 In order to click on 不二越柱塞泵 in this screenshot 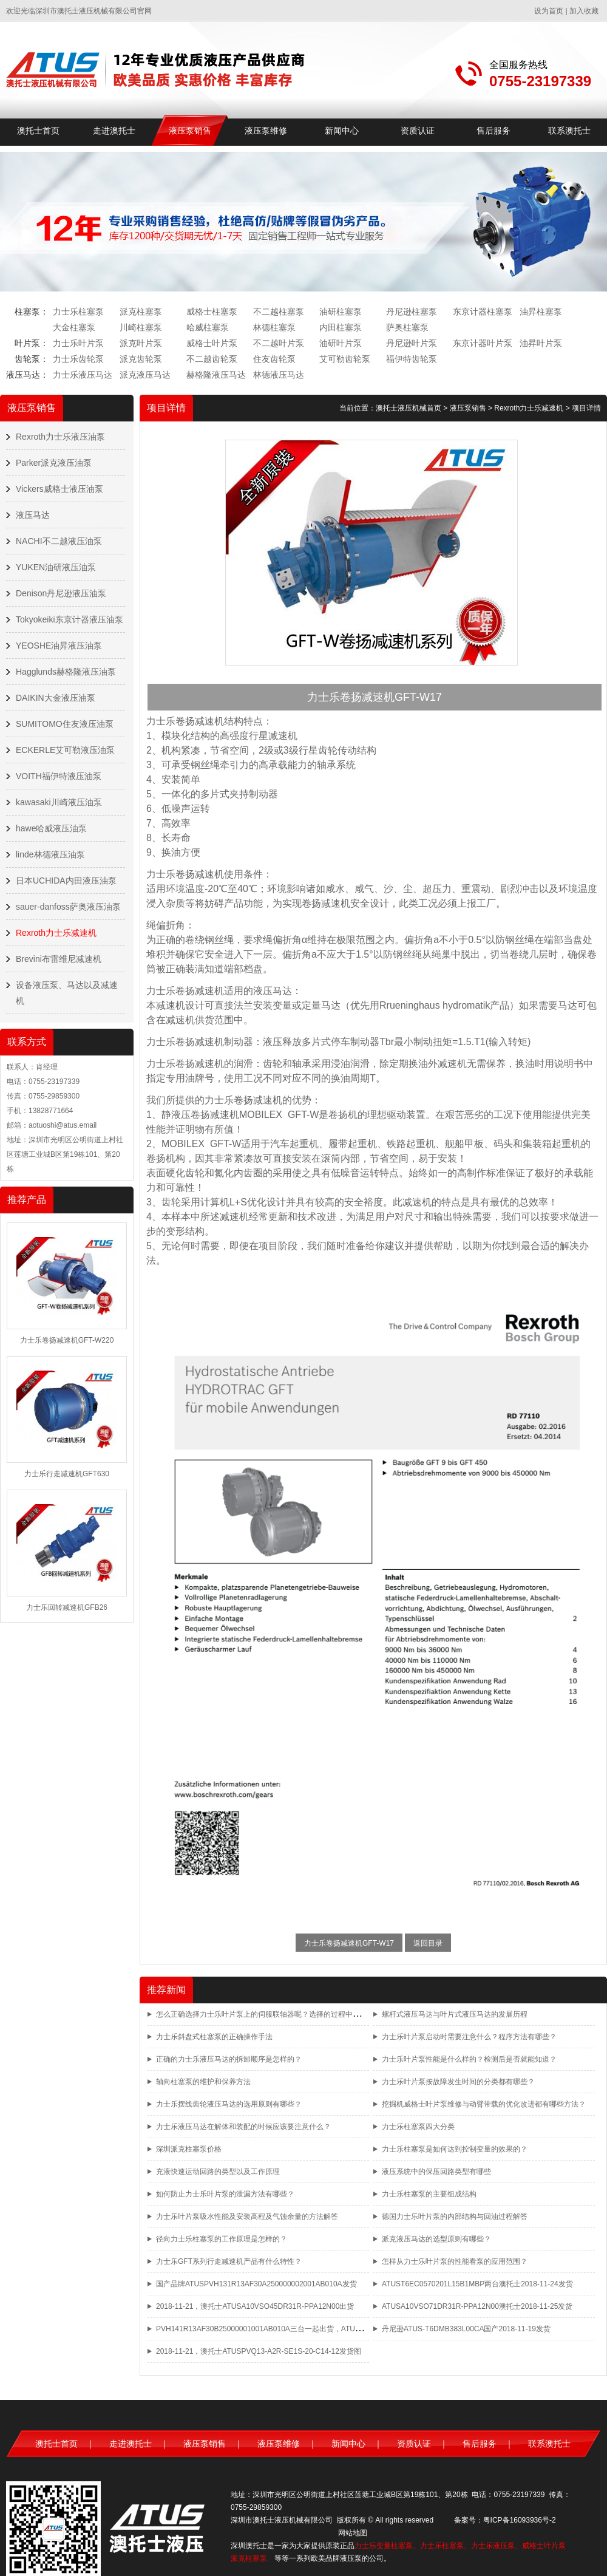, I will do `click(278, 311)`.